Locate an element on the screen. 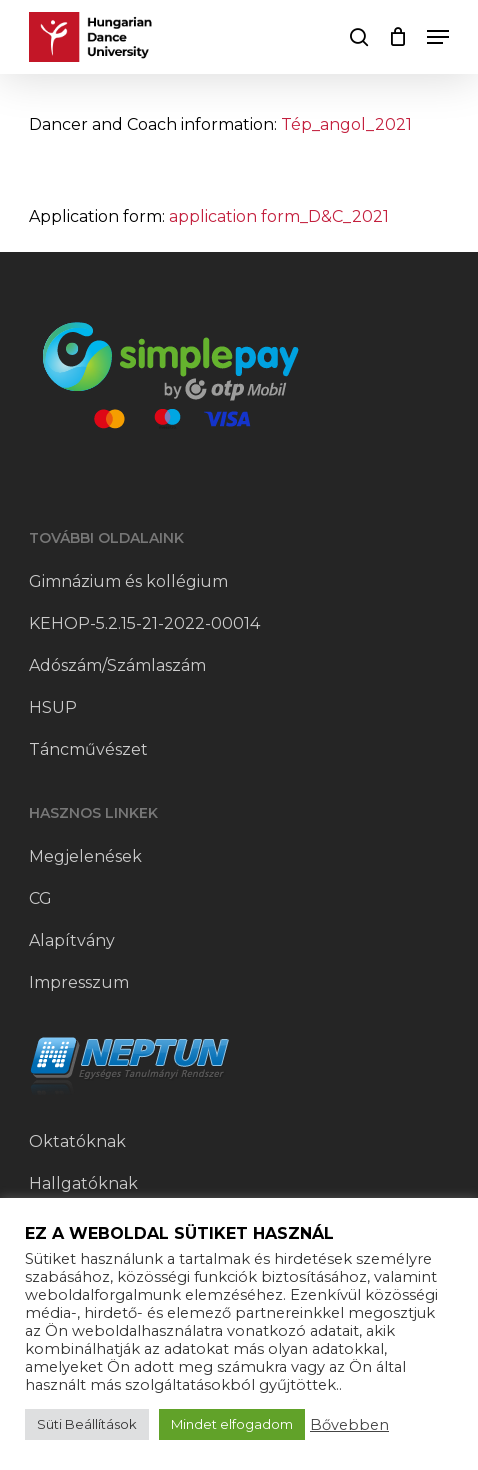 Image resolution: width=478 pixels, height=1470 pixels. [button] is located at coordinates (438, 37).